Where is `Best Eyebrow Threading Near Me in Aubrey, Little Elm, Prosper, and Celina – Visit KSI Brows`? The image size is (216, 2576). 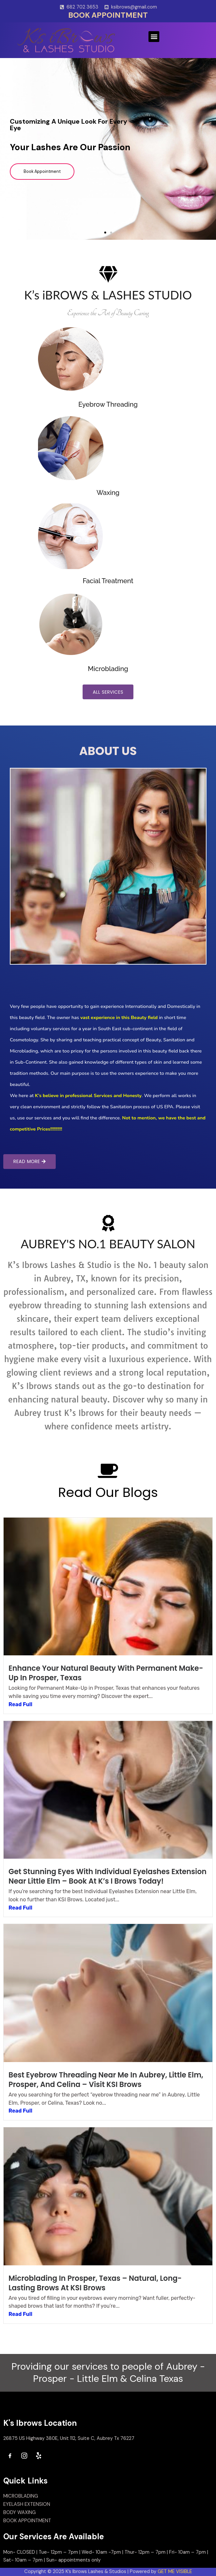
Best Eyebrow Threading Near Me in Aubrey, Little Elm, Prosper, and Celina – Visit KSI Brows is located at coordinates (106, 2080).